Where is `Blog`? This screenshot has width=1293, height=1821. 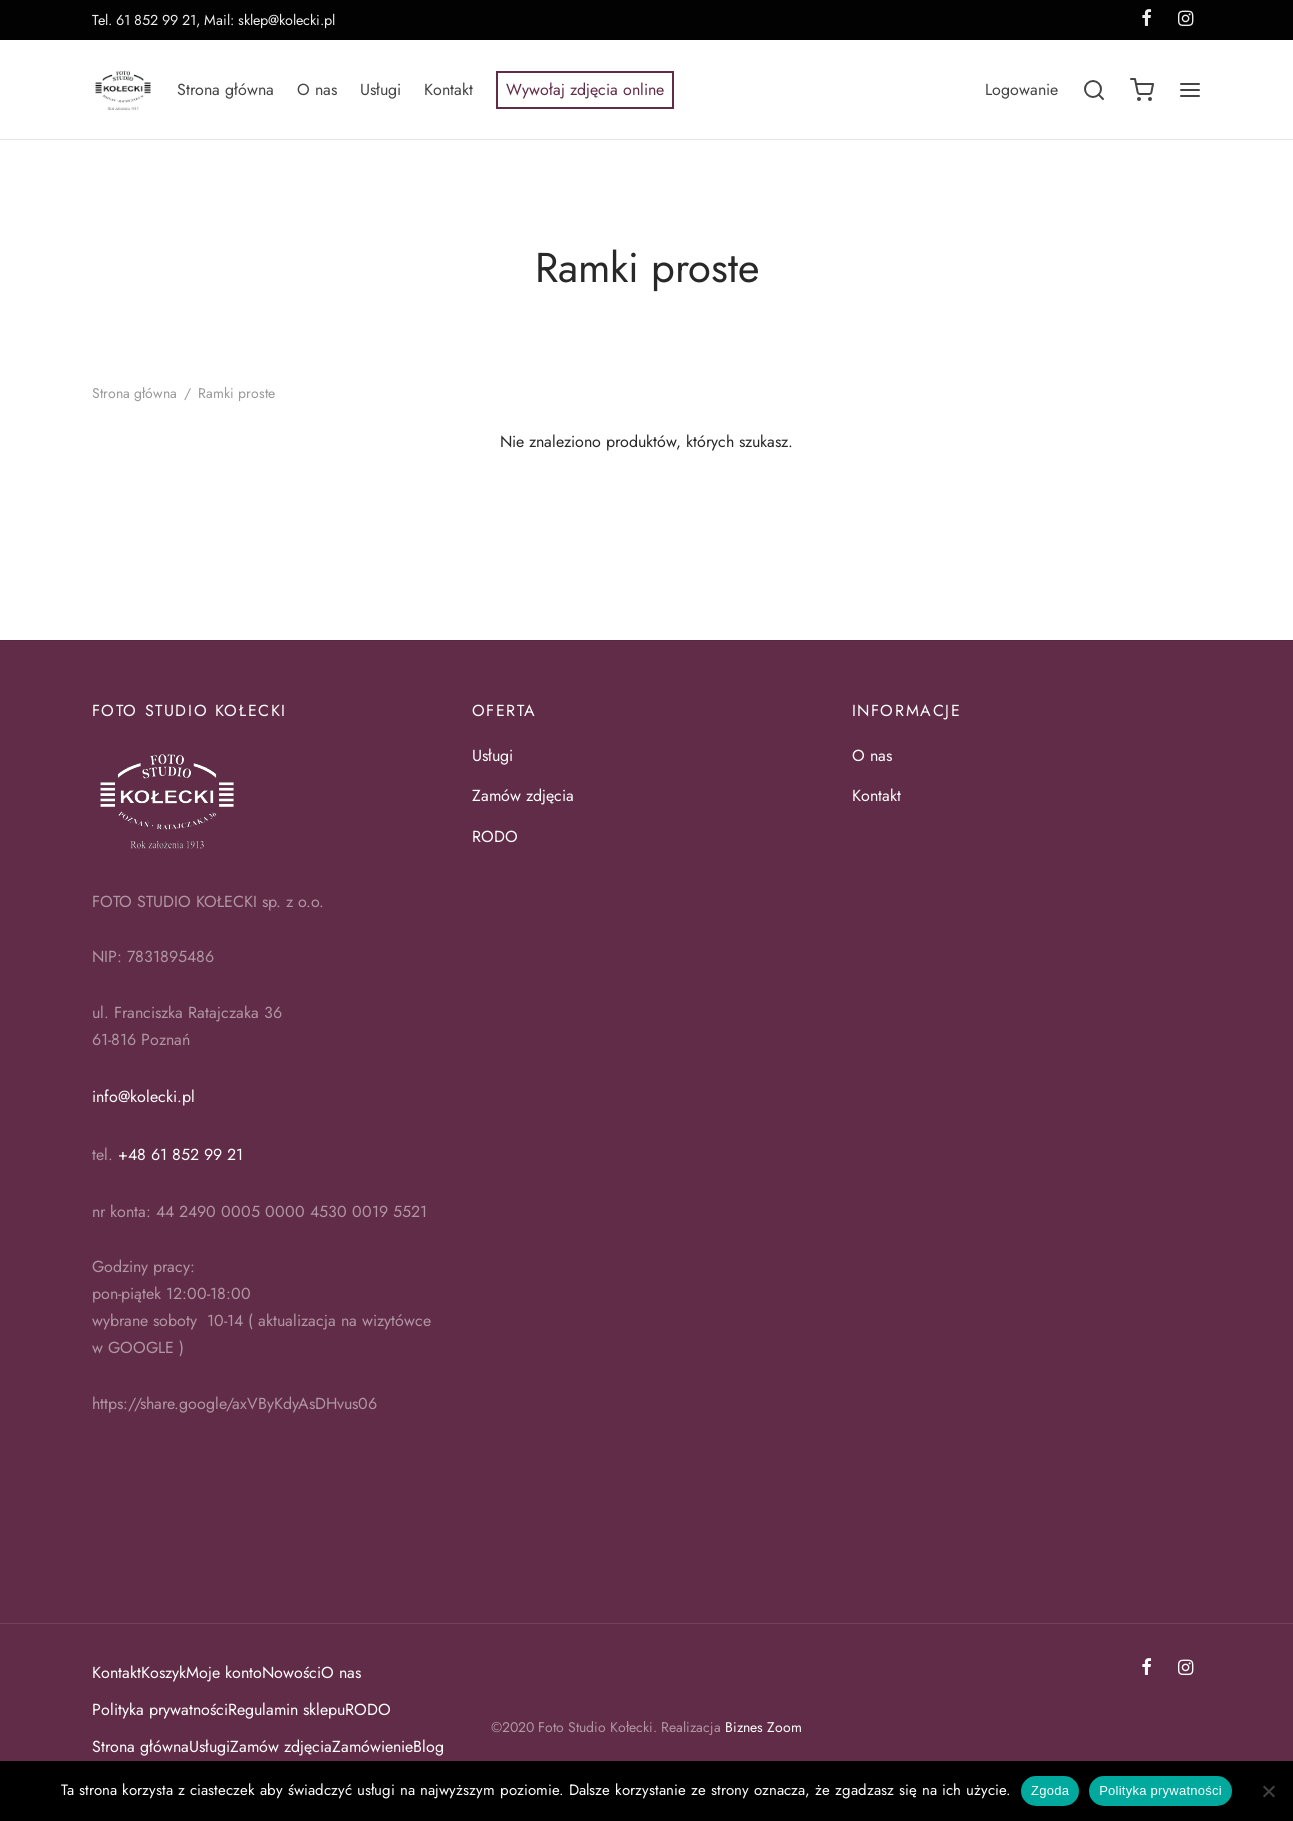
Blog is located at coordinates (428, 1746).